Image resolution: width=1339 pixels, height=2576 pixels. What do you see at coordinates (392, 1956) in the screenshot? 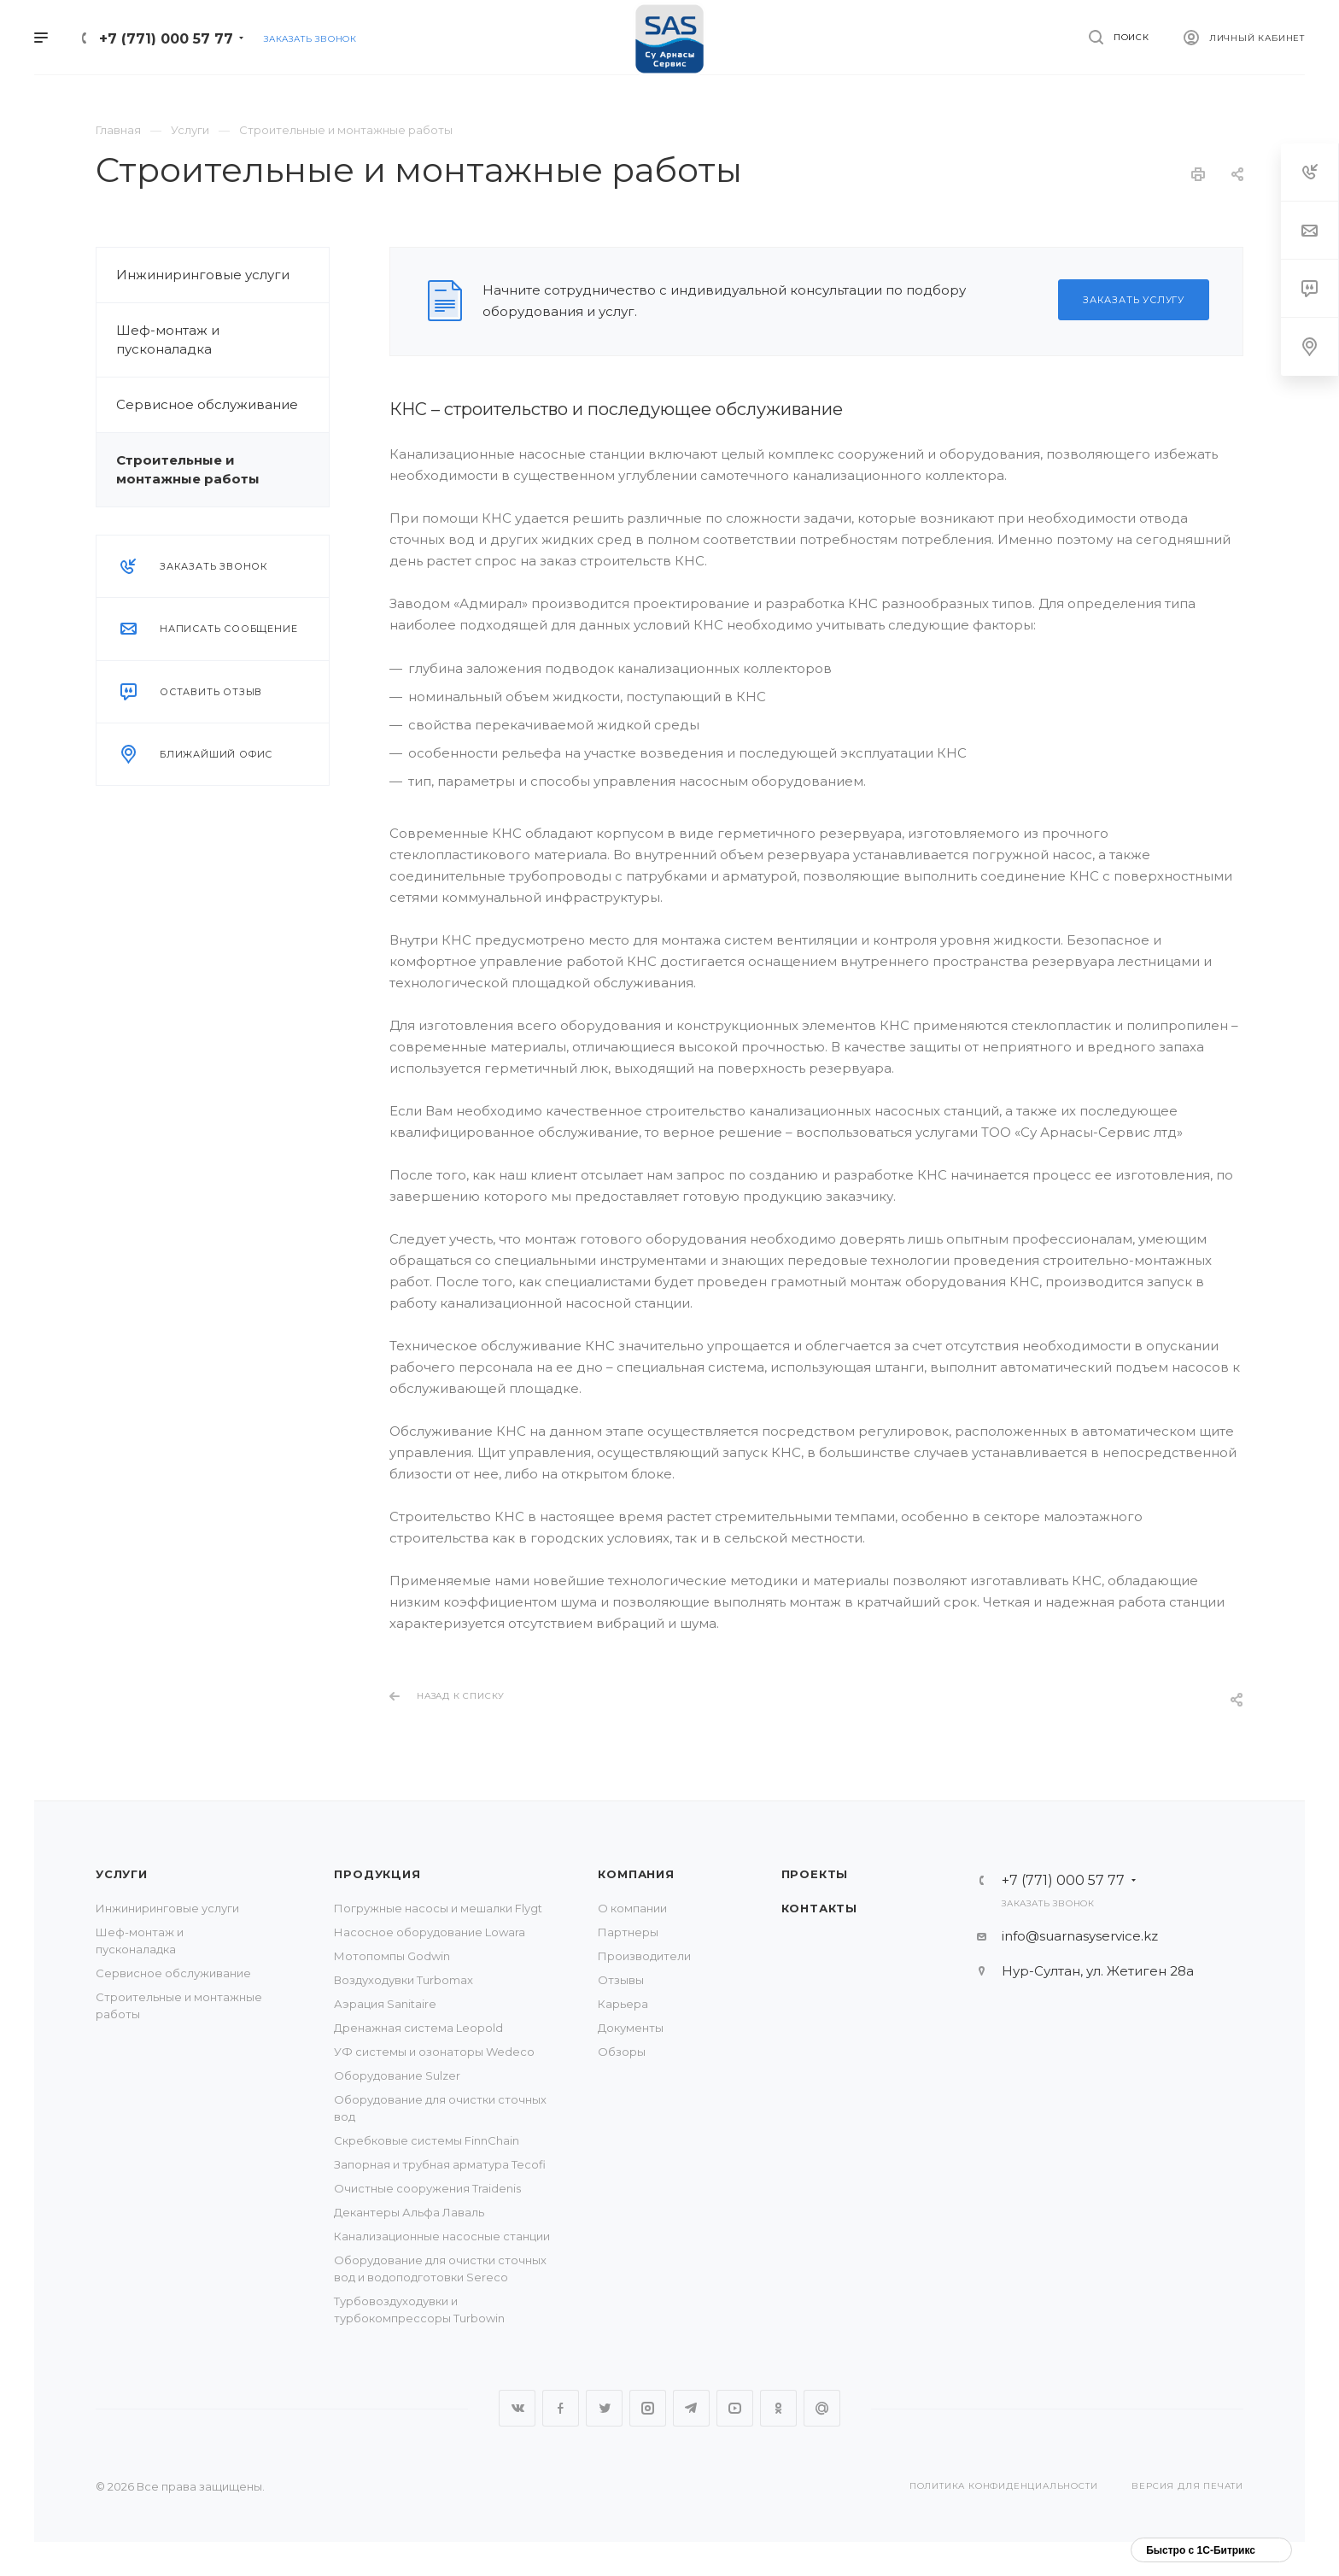
I see `Мотопомпы Godwin` at bounding box center [392, 1956].